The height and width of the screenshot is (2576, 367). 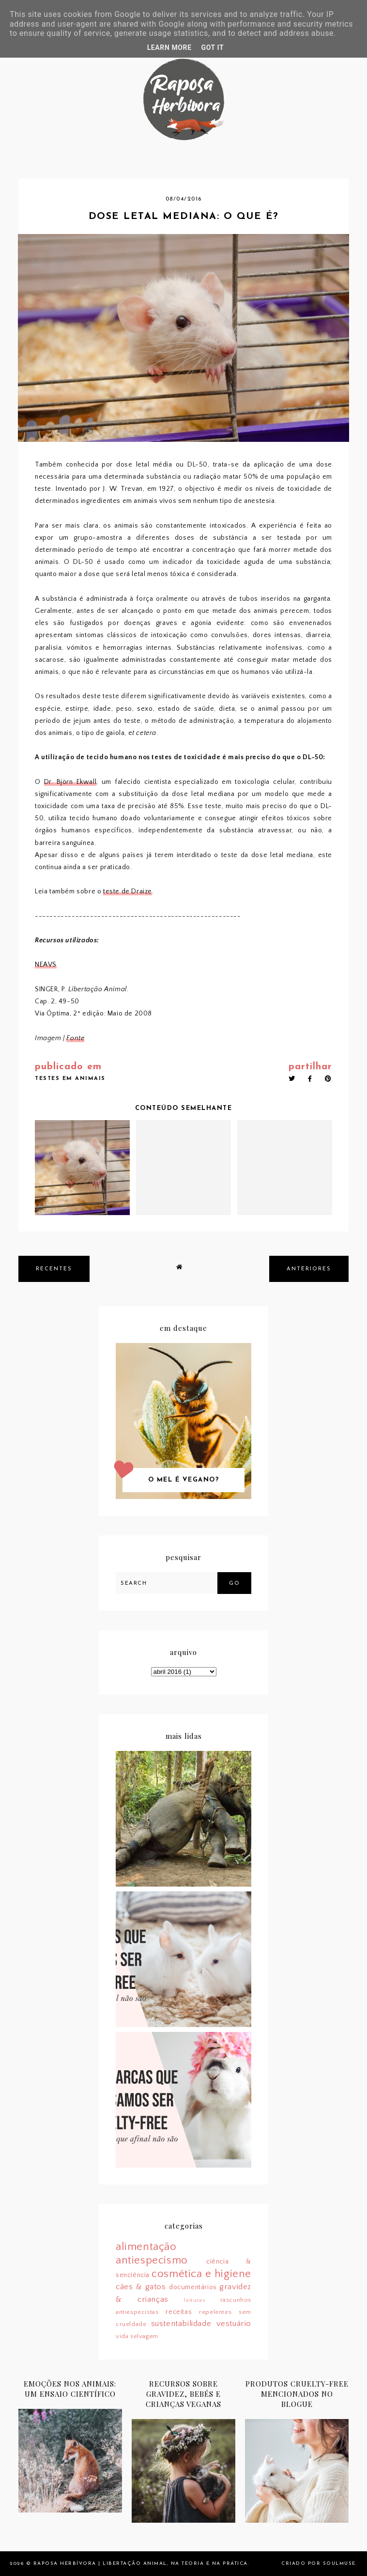 I want to click on recentes, so click(x=54, y=1269).